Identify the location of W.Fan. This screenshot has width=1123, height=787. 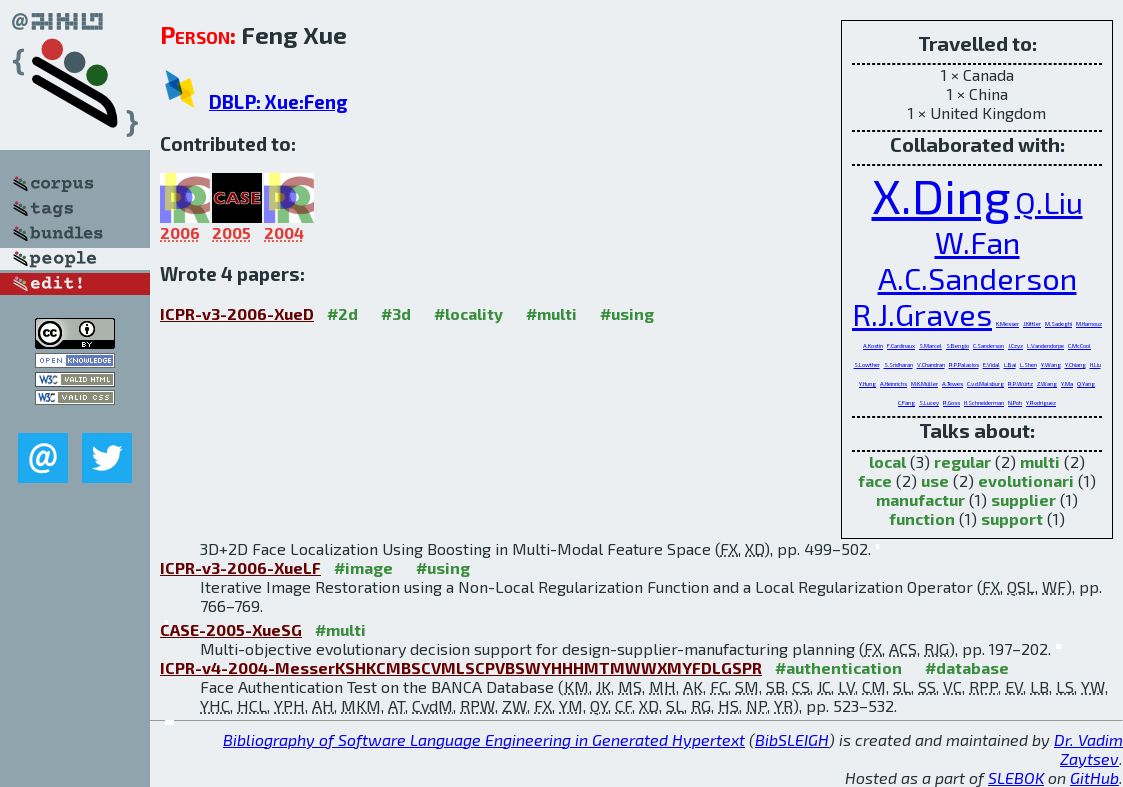
(977, 242).